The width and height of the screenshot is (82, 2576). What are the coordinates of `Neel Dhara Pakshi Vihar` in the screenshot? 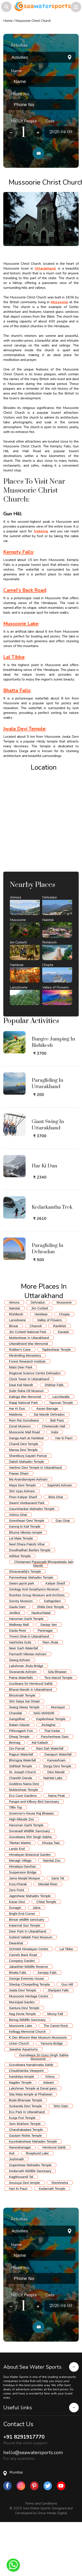 It's located at (27, 1595).